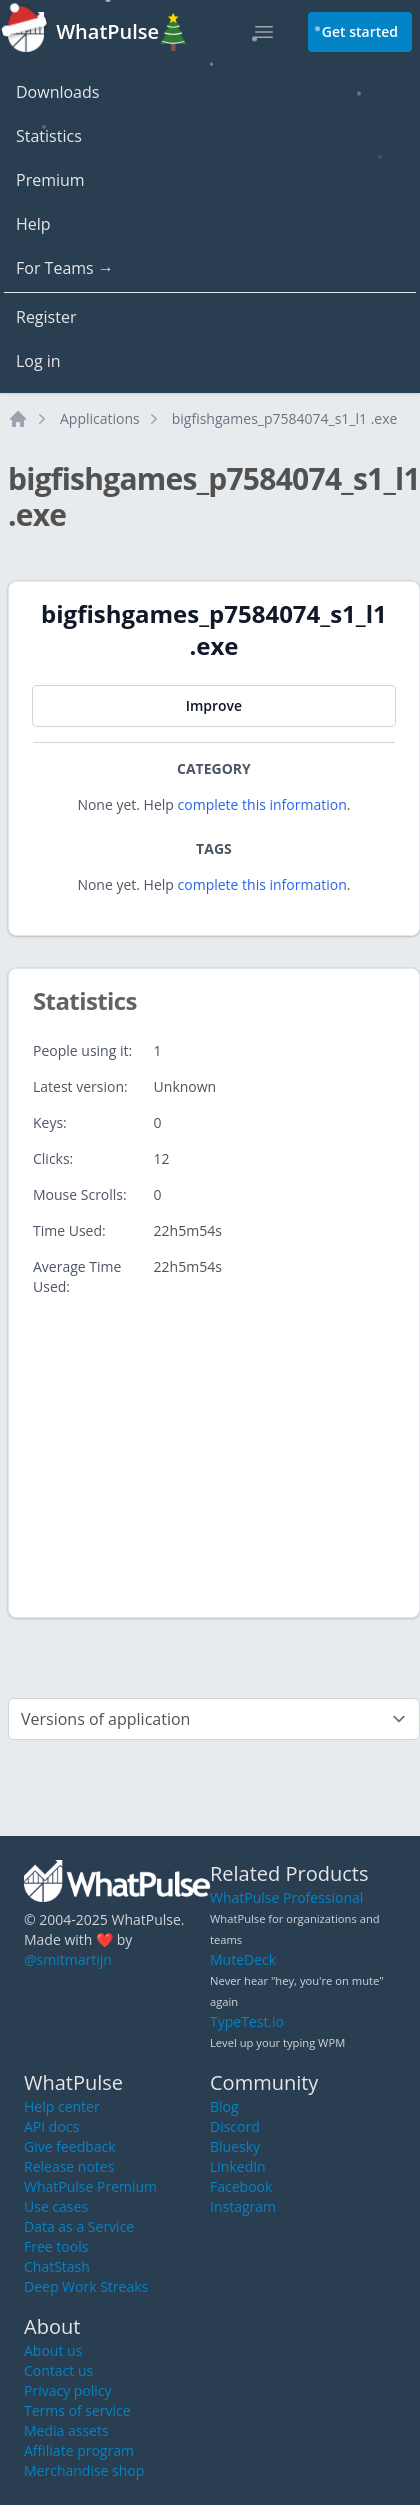 The height and width of the screenshot is (2505, 420). Describe the element at coordinates (224, 2106) in the screenshot. I see `Blog` at that location.